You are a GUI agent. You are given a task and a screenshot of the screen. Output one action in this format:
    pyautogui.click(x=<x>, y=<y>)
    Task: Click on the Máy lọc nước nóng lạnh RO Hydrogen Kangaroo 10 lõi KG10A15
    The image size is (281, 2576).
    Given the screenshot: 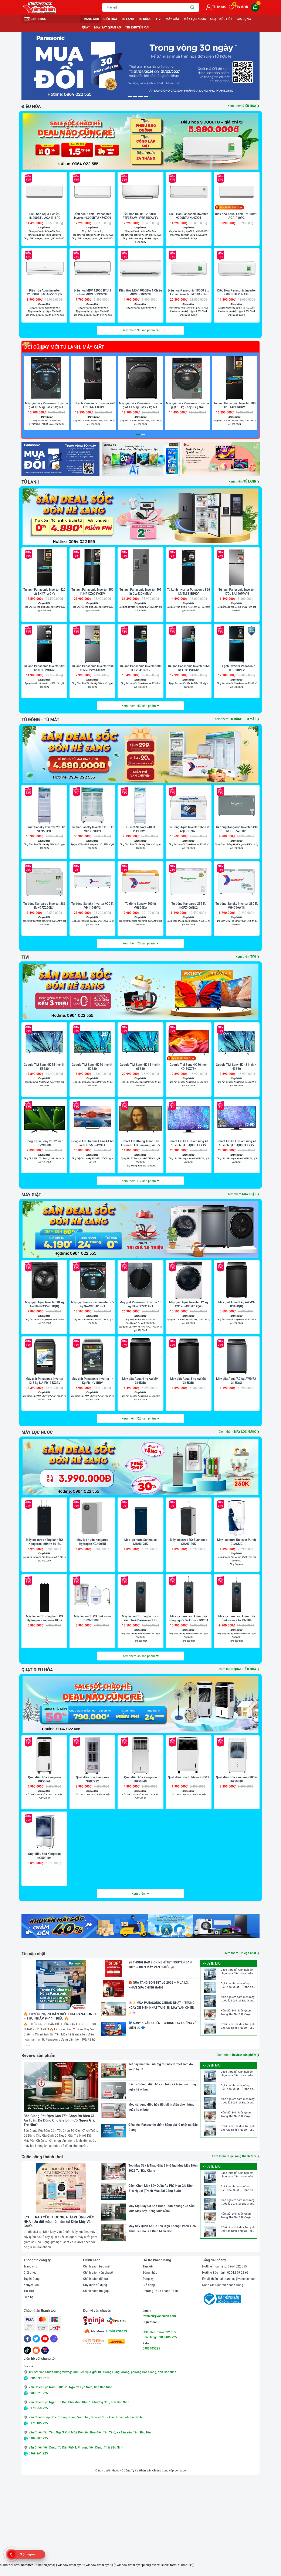 What is the action you would take?
    pyautogui.click(x=44, y=1621)
    